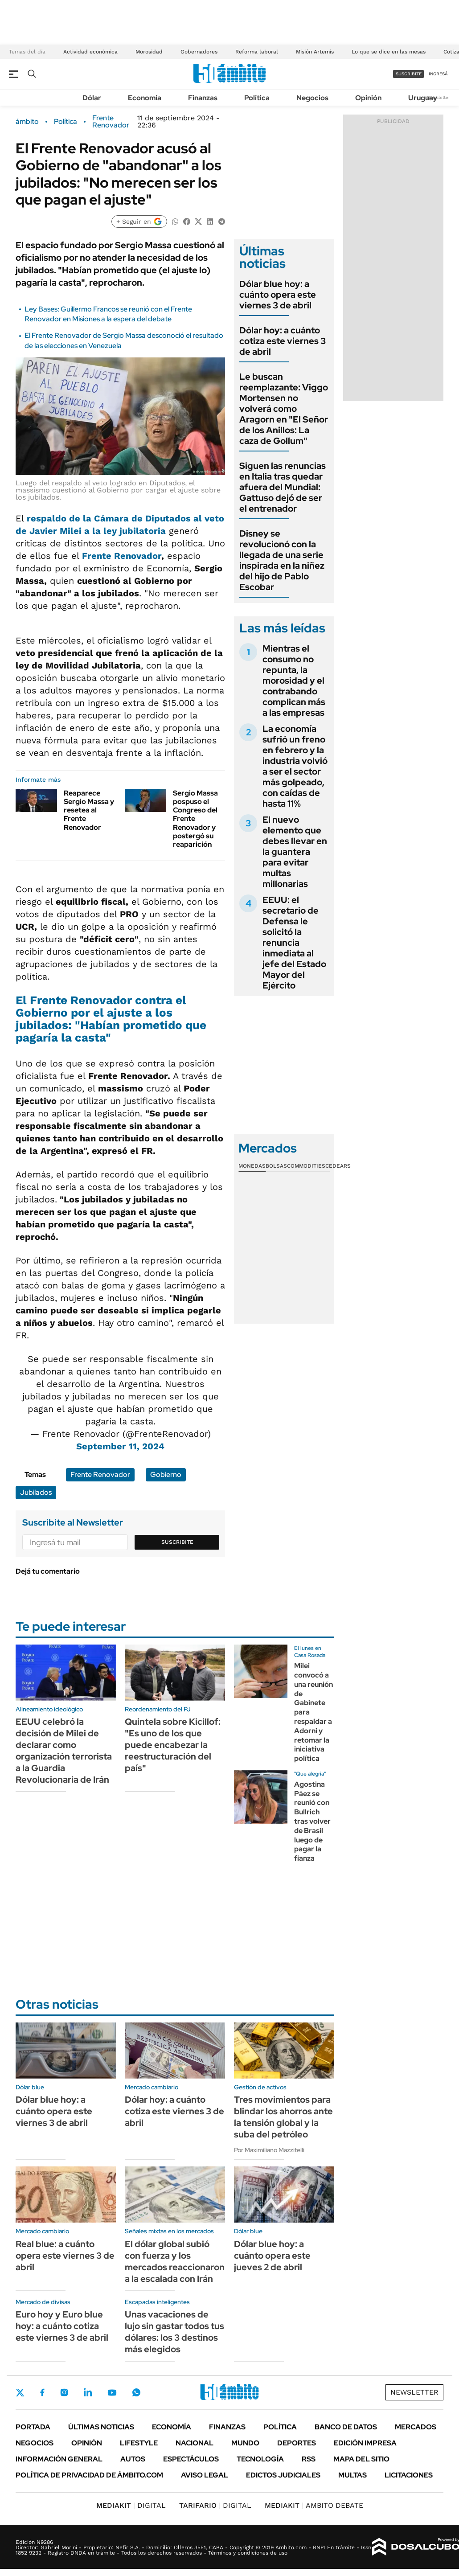 This screenshot has height=2576, width=459. What do you see at coordinates (312, 1821) in the screenshot?
I see `Agostina Páez se reunió con Bullrich tras volver de Brasil luego de pagar la fianza` at bounding box center [312, 1821].